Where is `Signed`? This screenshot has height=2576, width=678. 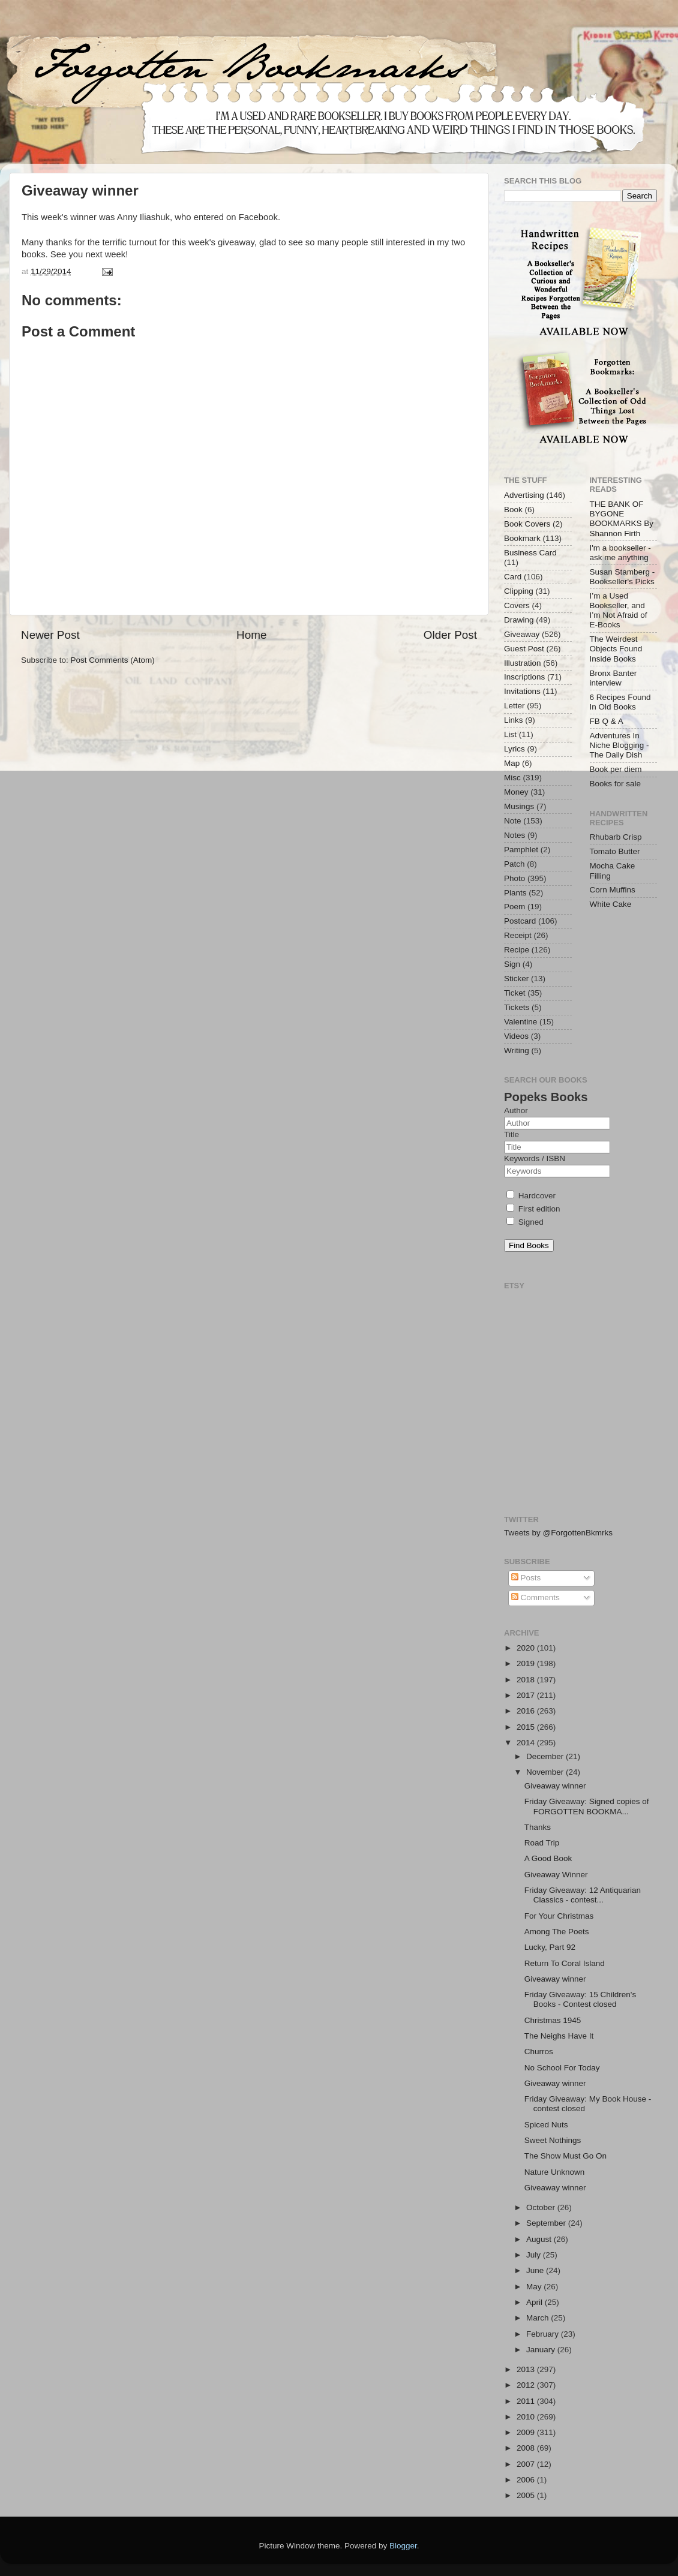 Signed is located at coordinates (525, 1222).